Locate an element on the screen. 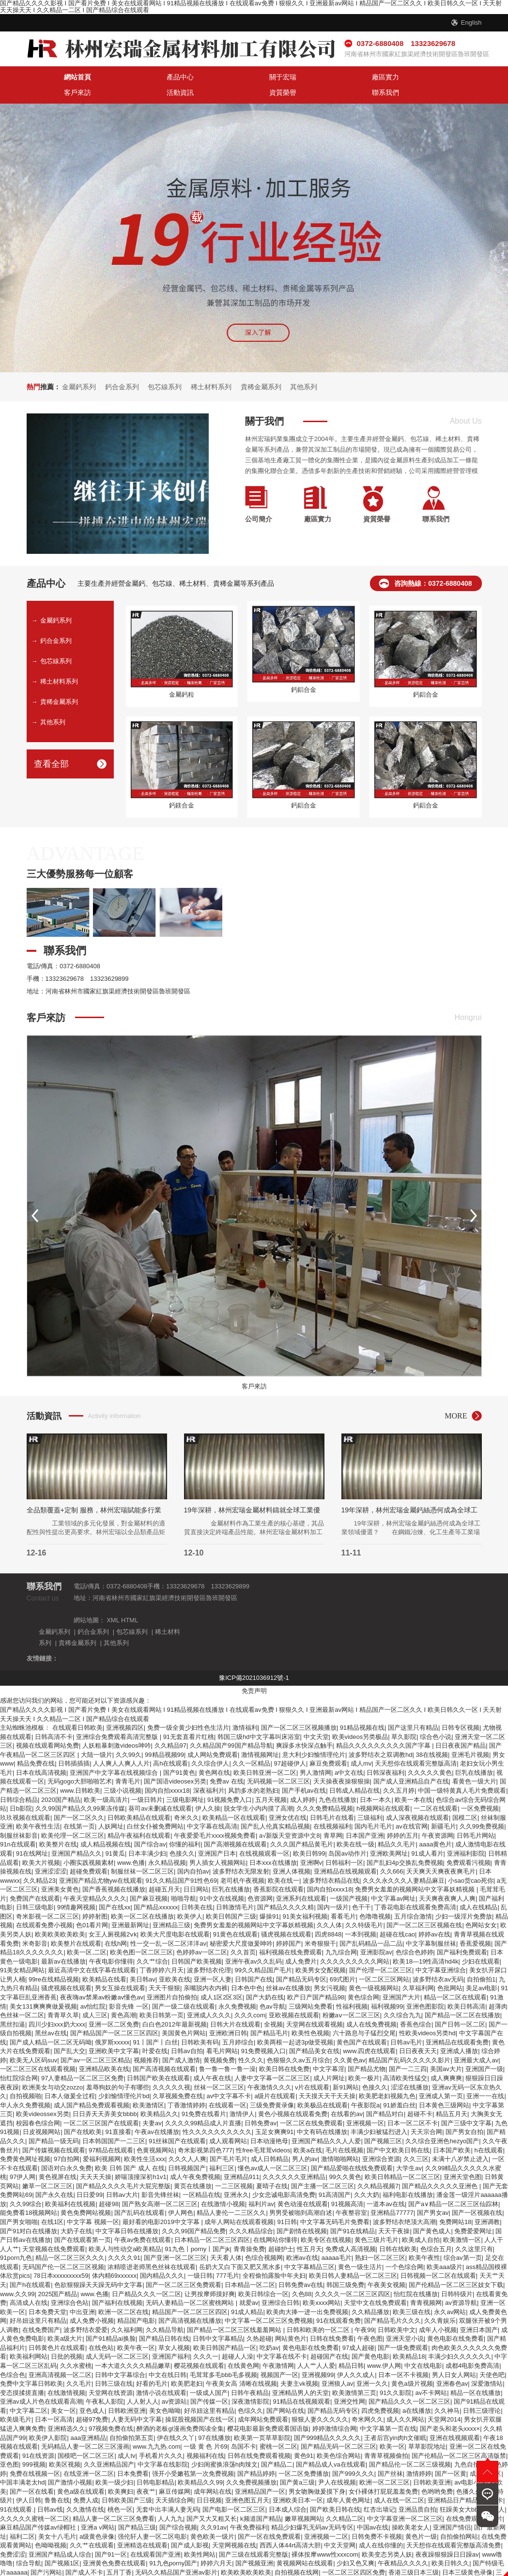 This screenshot has width=508, height=2576. 日本在线高清视频 is located at coordinates (41, 1753).